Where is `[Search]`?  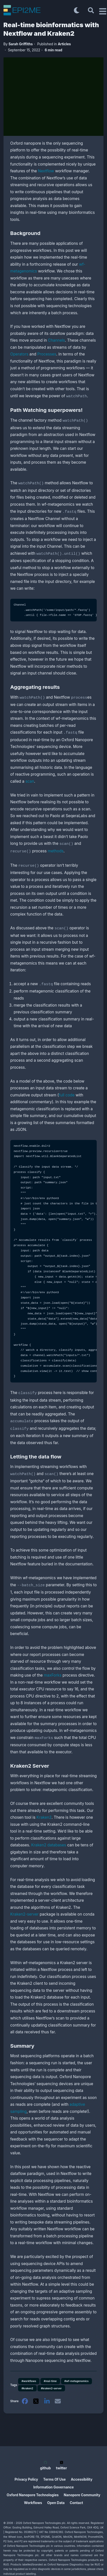 [Search] is located at coordinates (90, 10).